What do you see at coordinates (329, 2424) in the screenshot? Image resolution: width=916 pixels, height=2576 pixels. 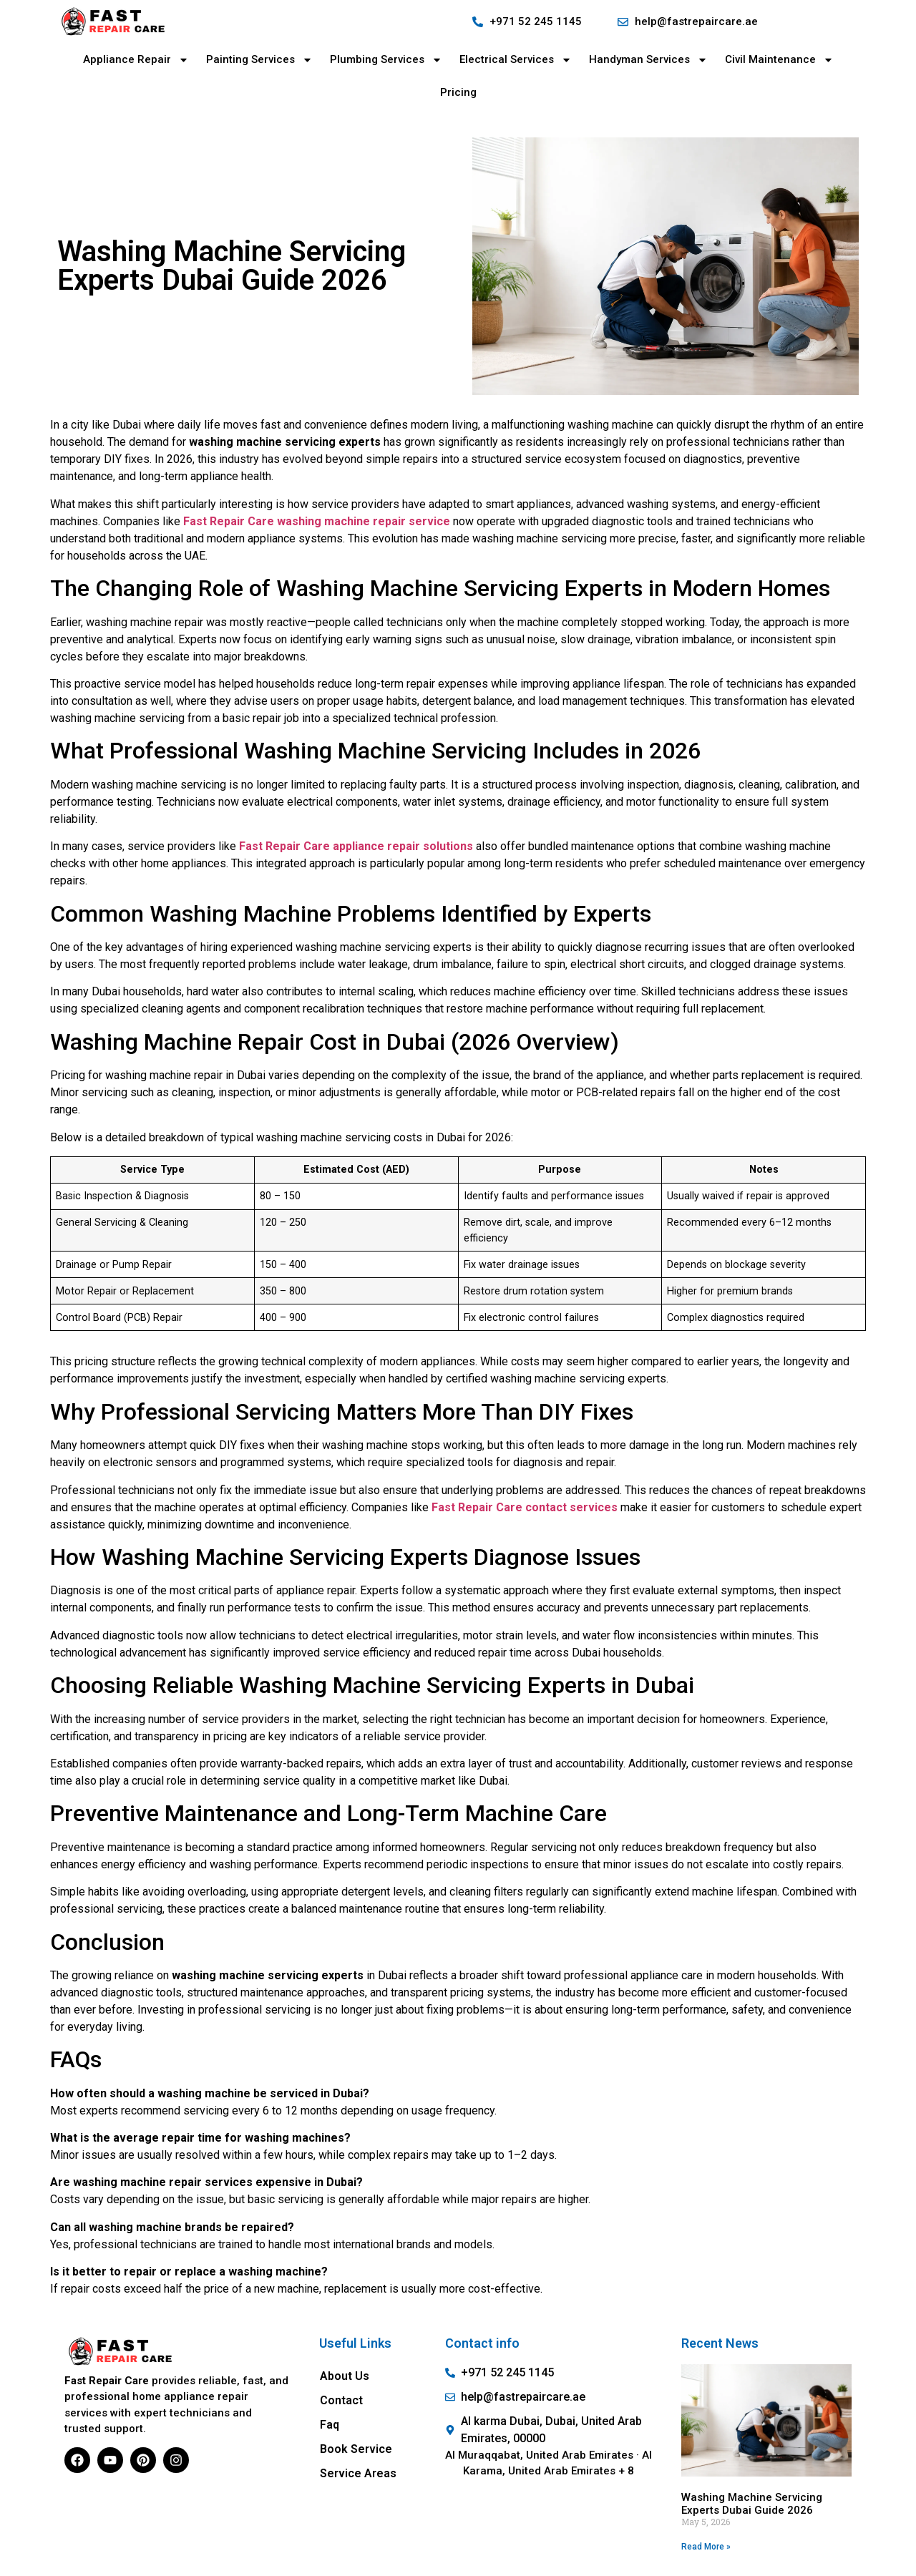 I see `Faq` at bounding box center [329, 2424].